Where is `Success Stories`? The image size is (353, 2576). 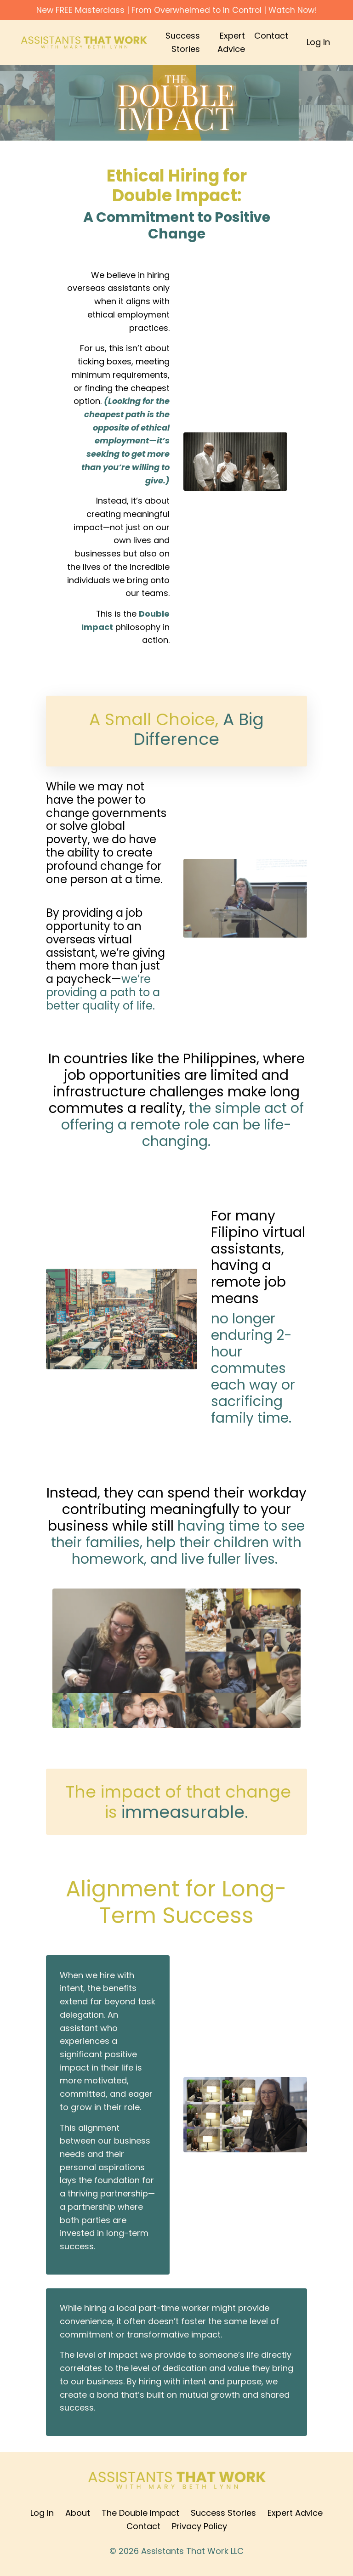
Success Stories is located at coordinates (182, 42).